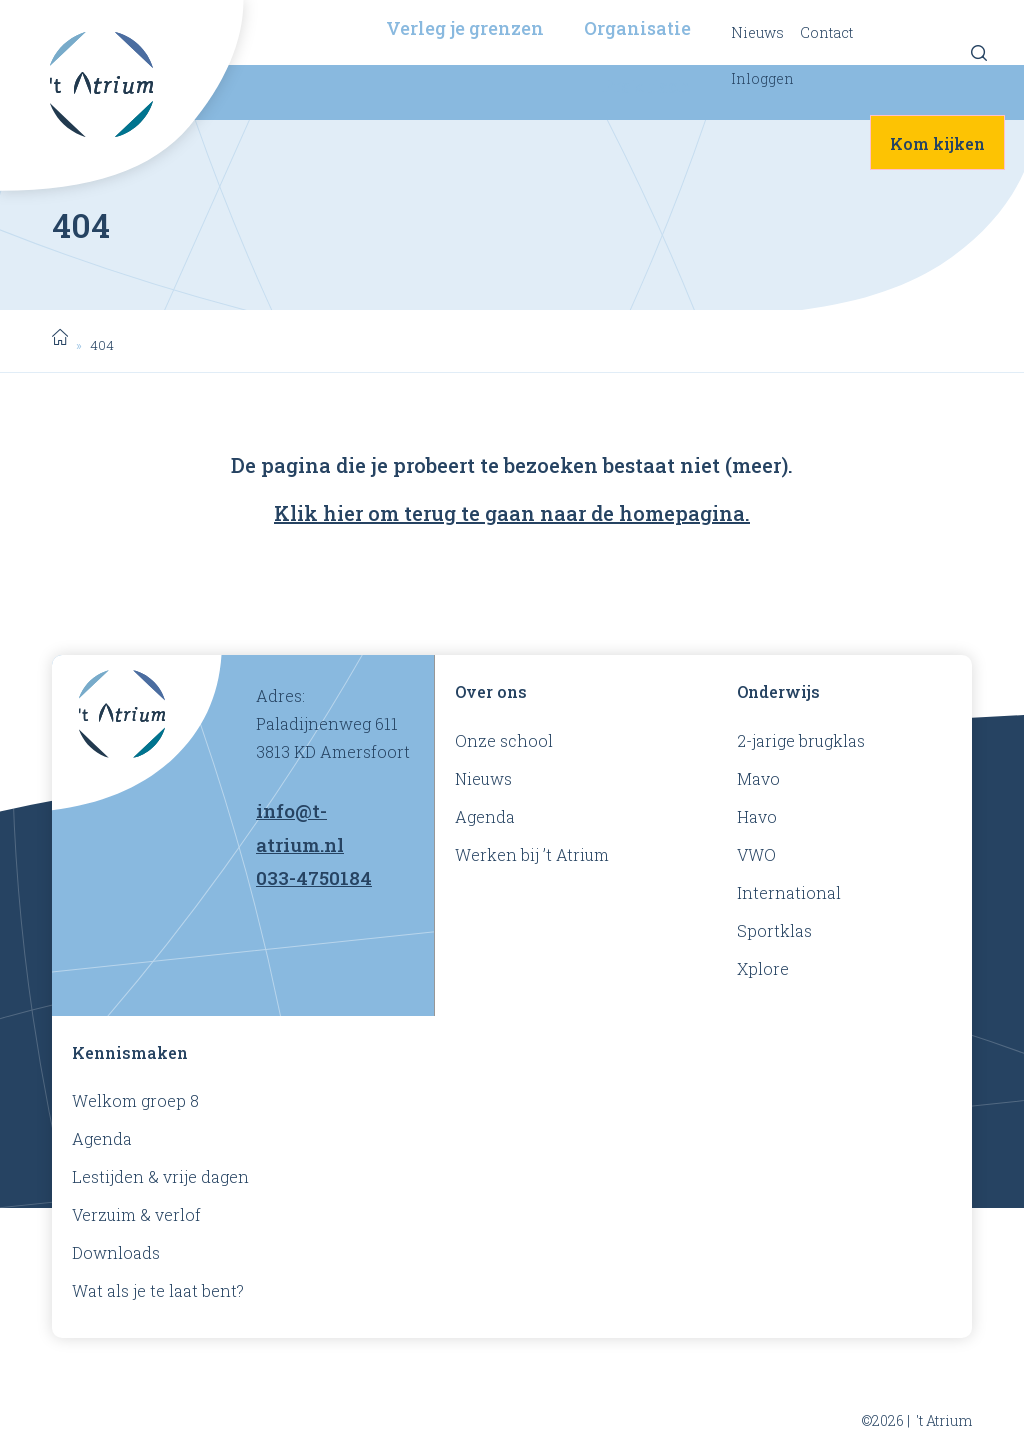 The height and width of the screenshot is (1444, 1024). Describe the element at coordinates (756, 854) in the screenshot. I see `VWO` at that location.